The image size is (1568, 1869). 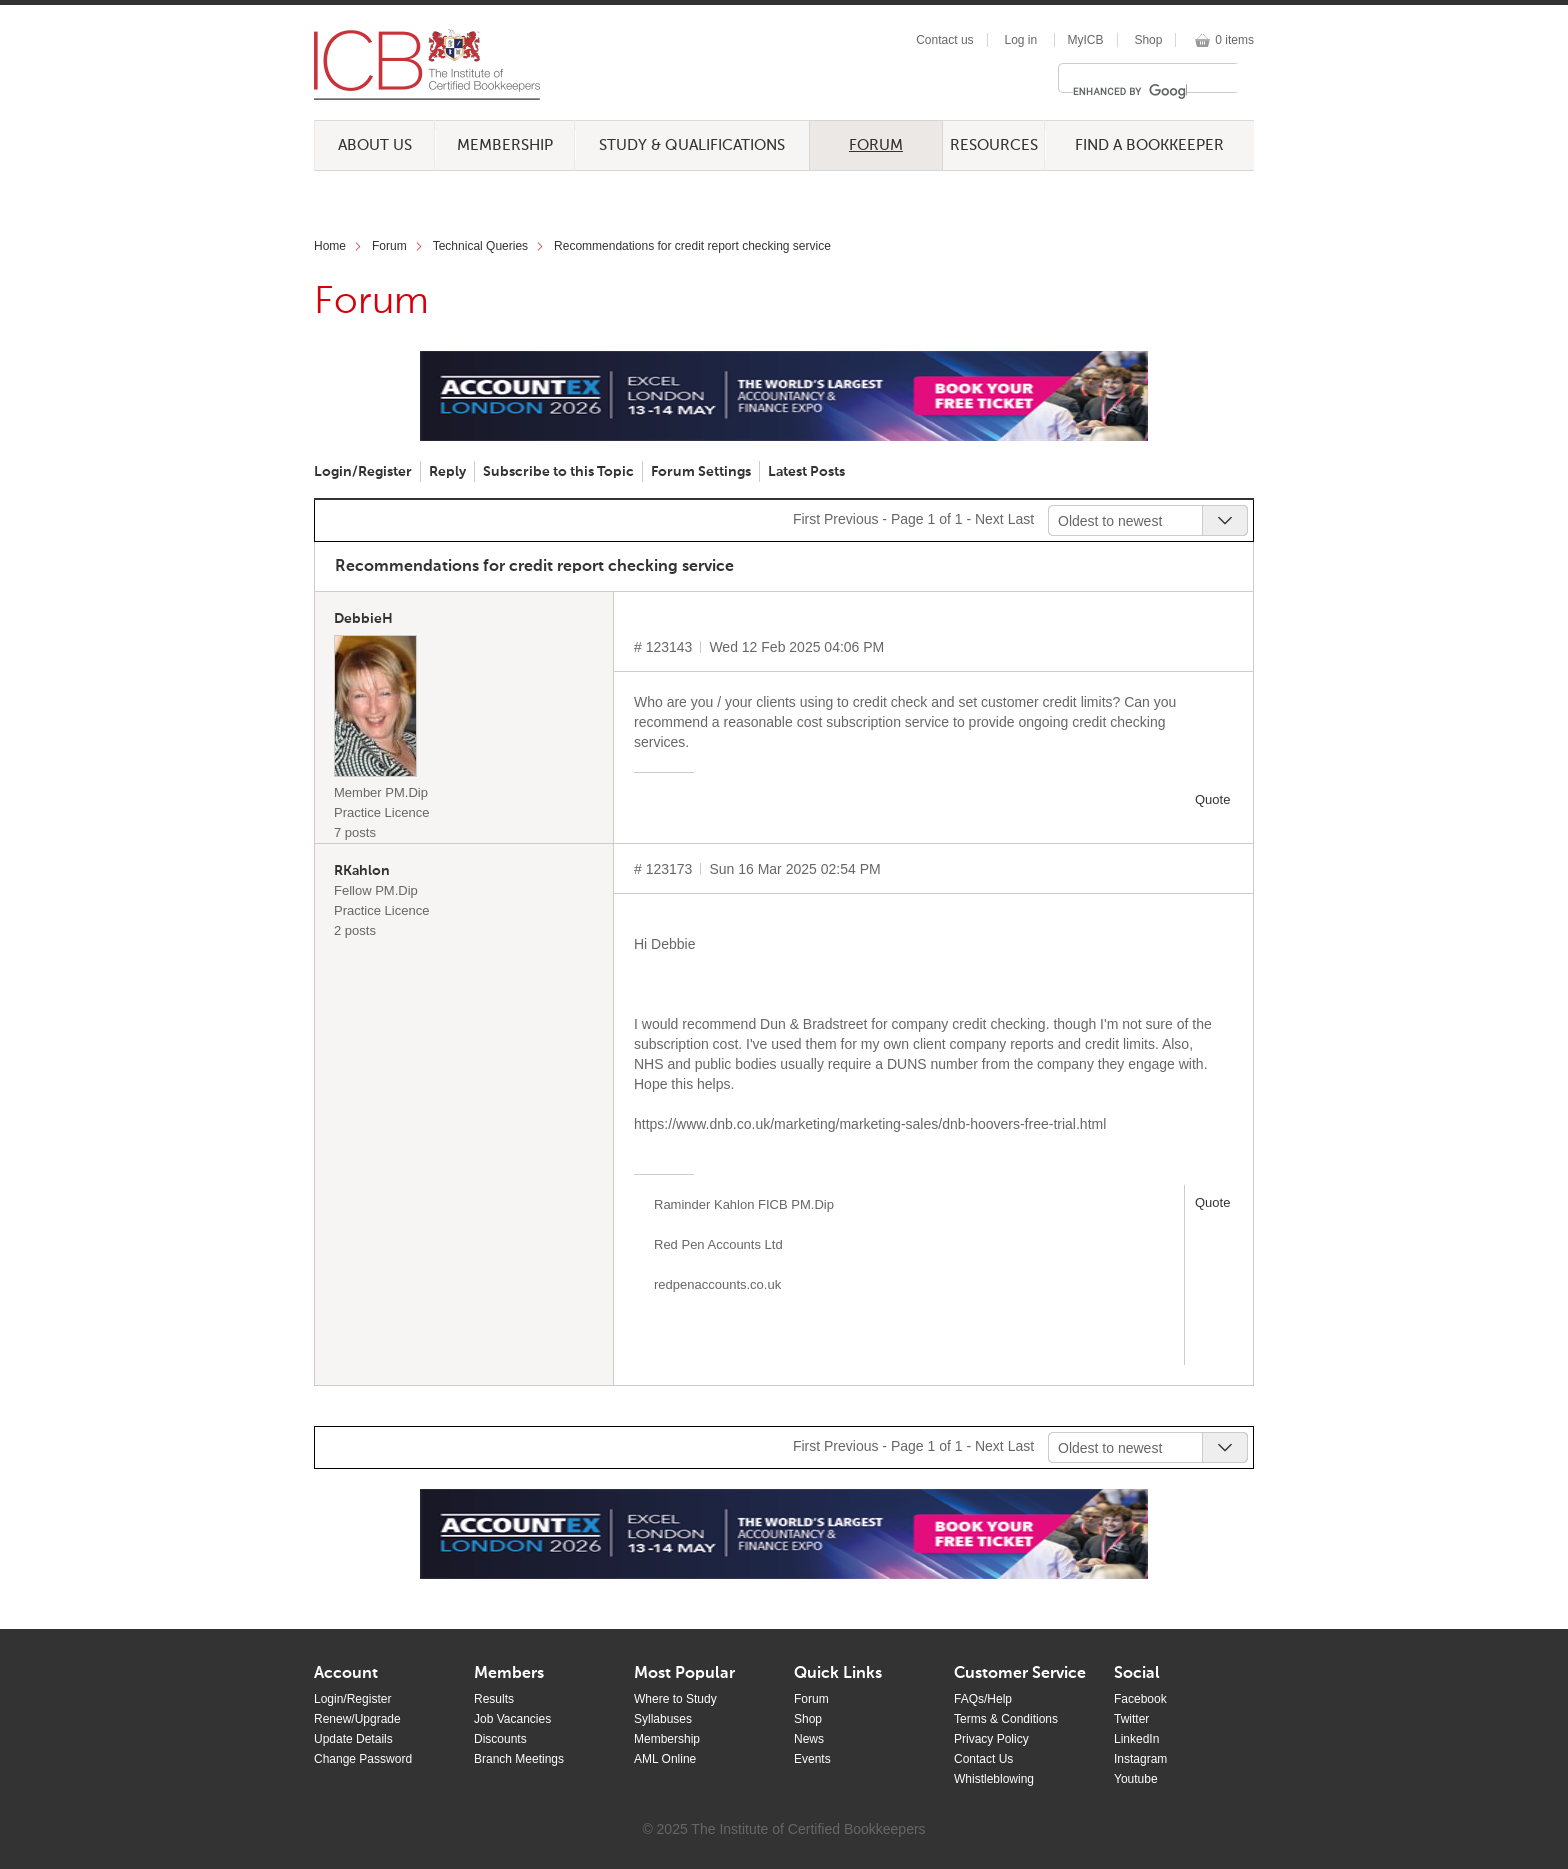 What do you see at coordinates (362, 871) in the screenshot?
I see `RKahlon` at bounding box center [362, 871].